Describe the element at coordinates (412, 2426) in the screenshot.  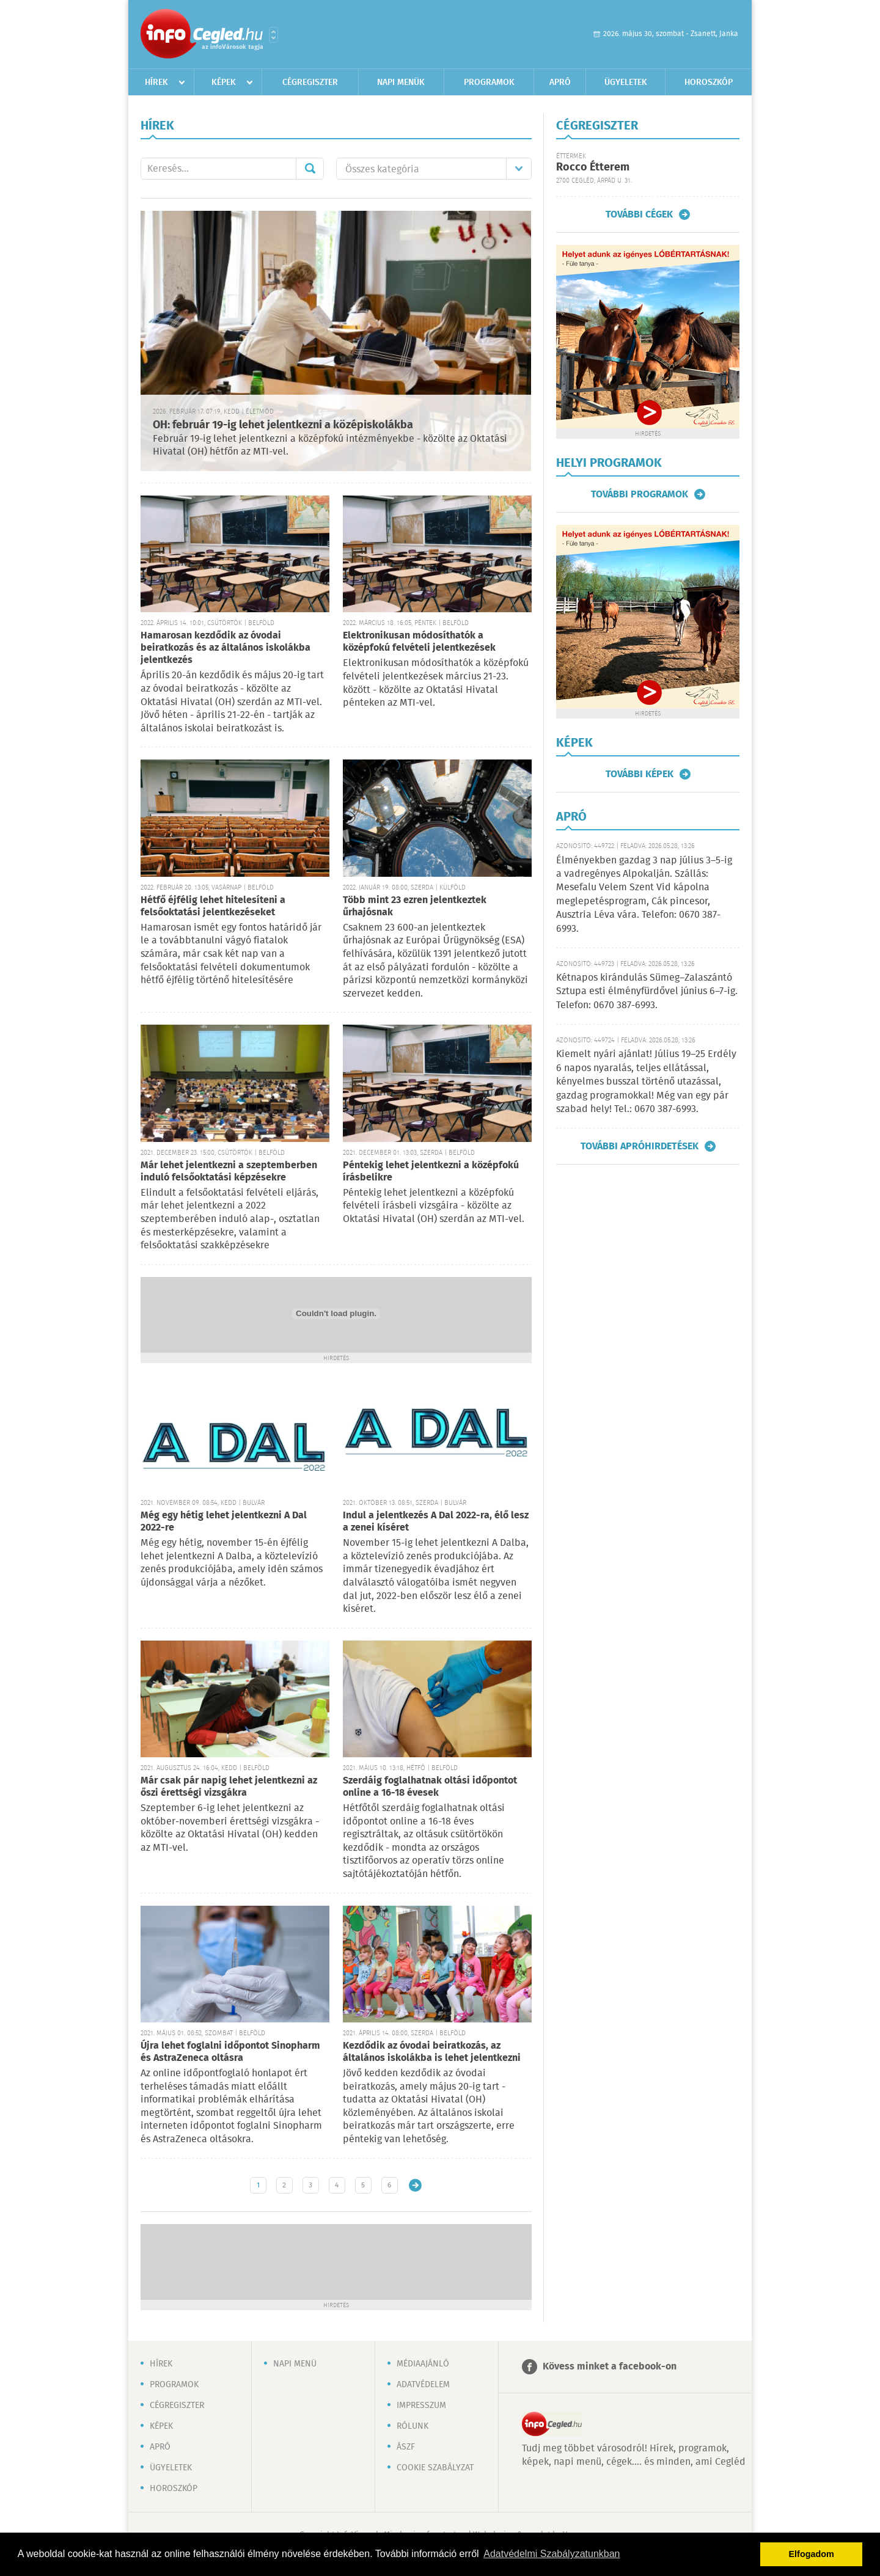
I see `Rólunk` at that location.